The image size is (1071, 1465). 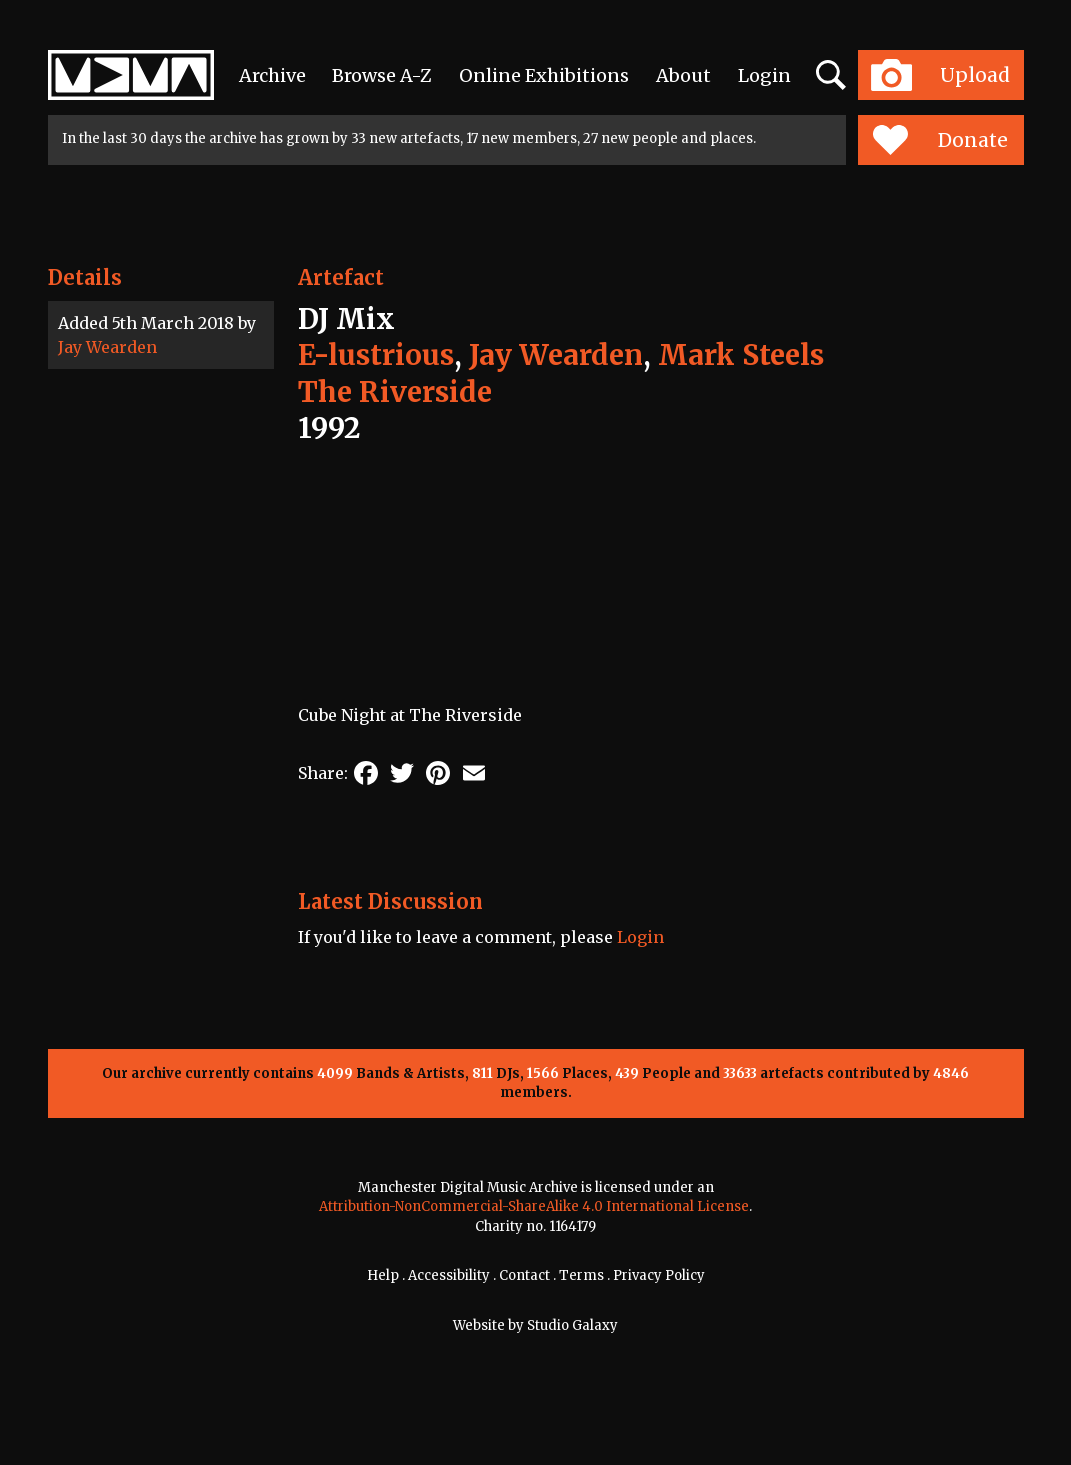 What do you see at coordinates (534, 1206) in the screenshot?
I see `Attribution-NonCommercial-ShareAlike 4.0 International License` at bounding box center [534, 1206].